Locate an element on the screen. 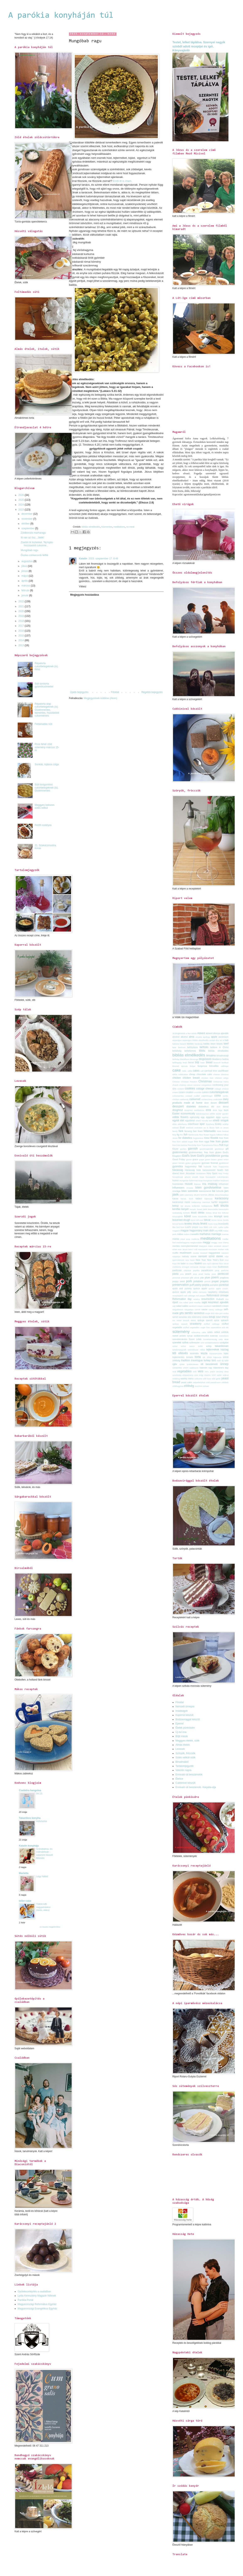 The width and height of the screenshot is (243, 2576). Christmas menu is located at coordinates (220, 1082).